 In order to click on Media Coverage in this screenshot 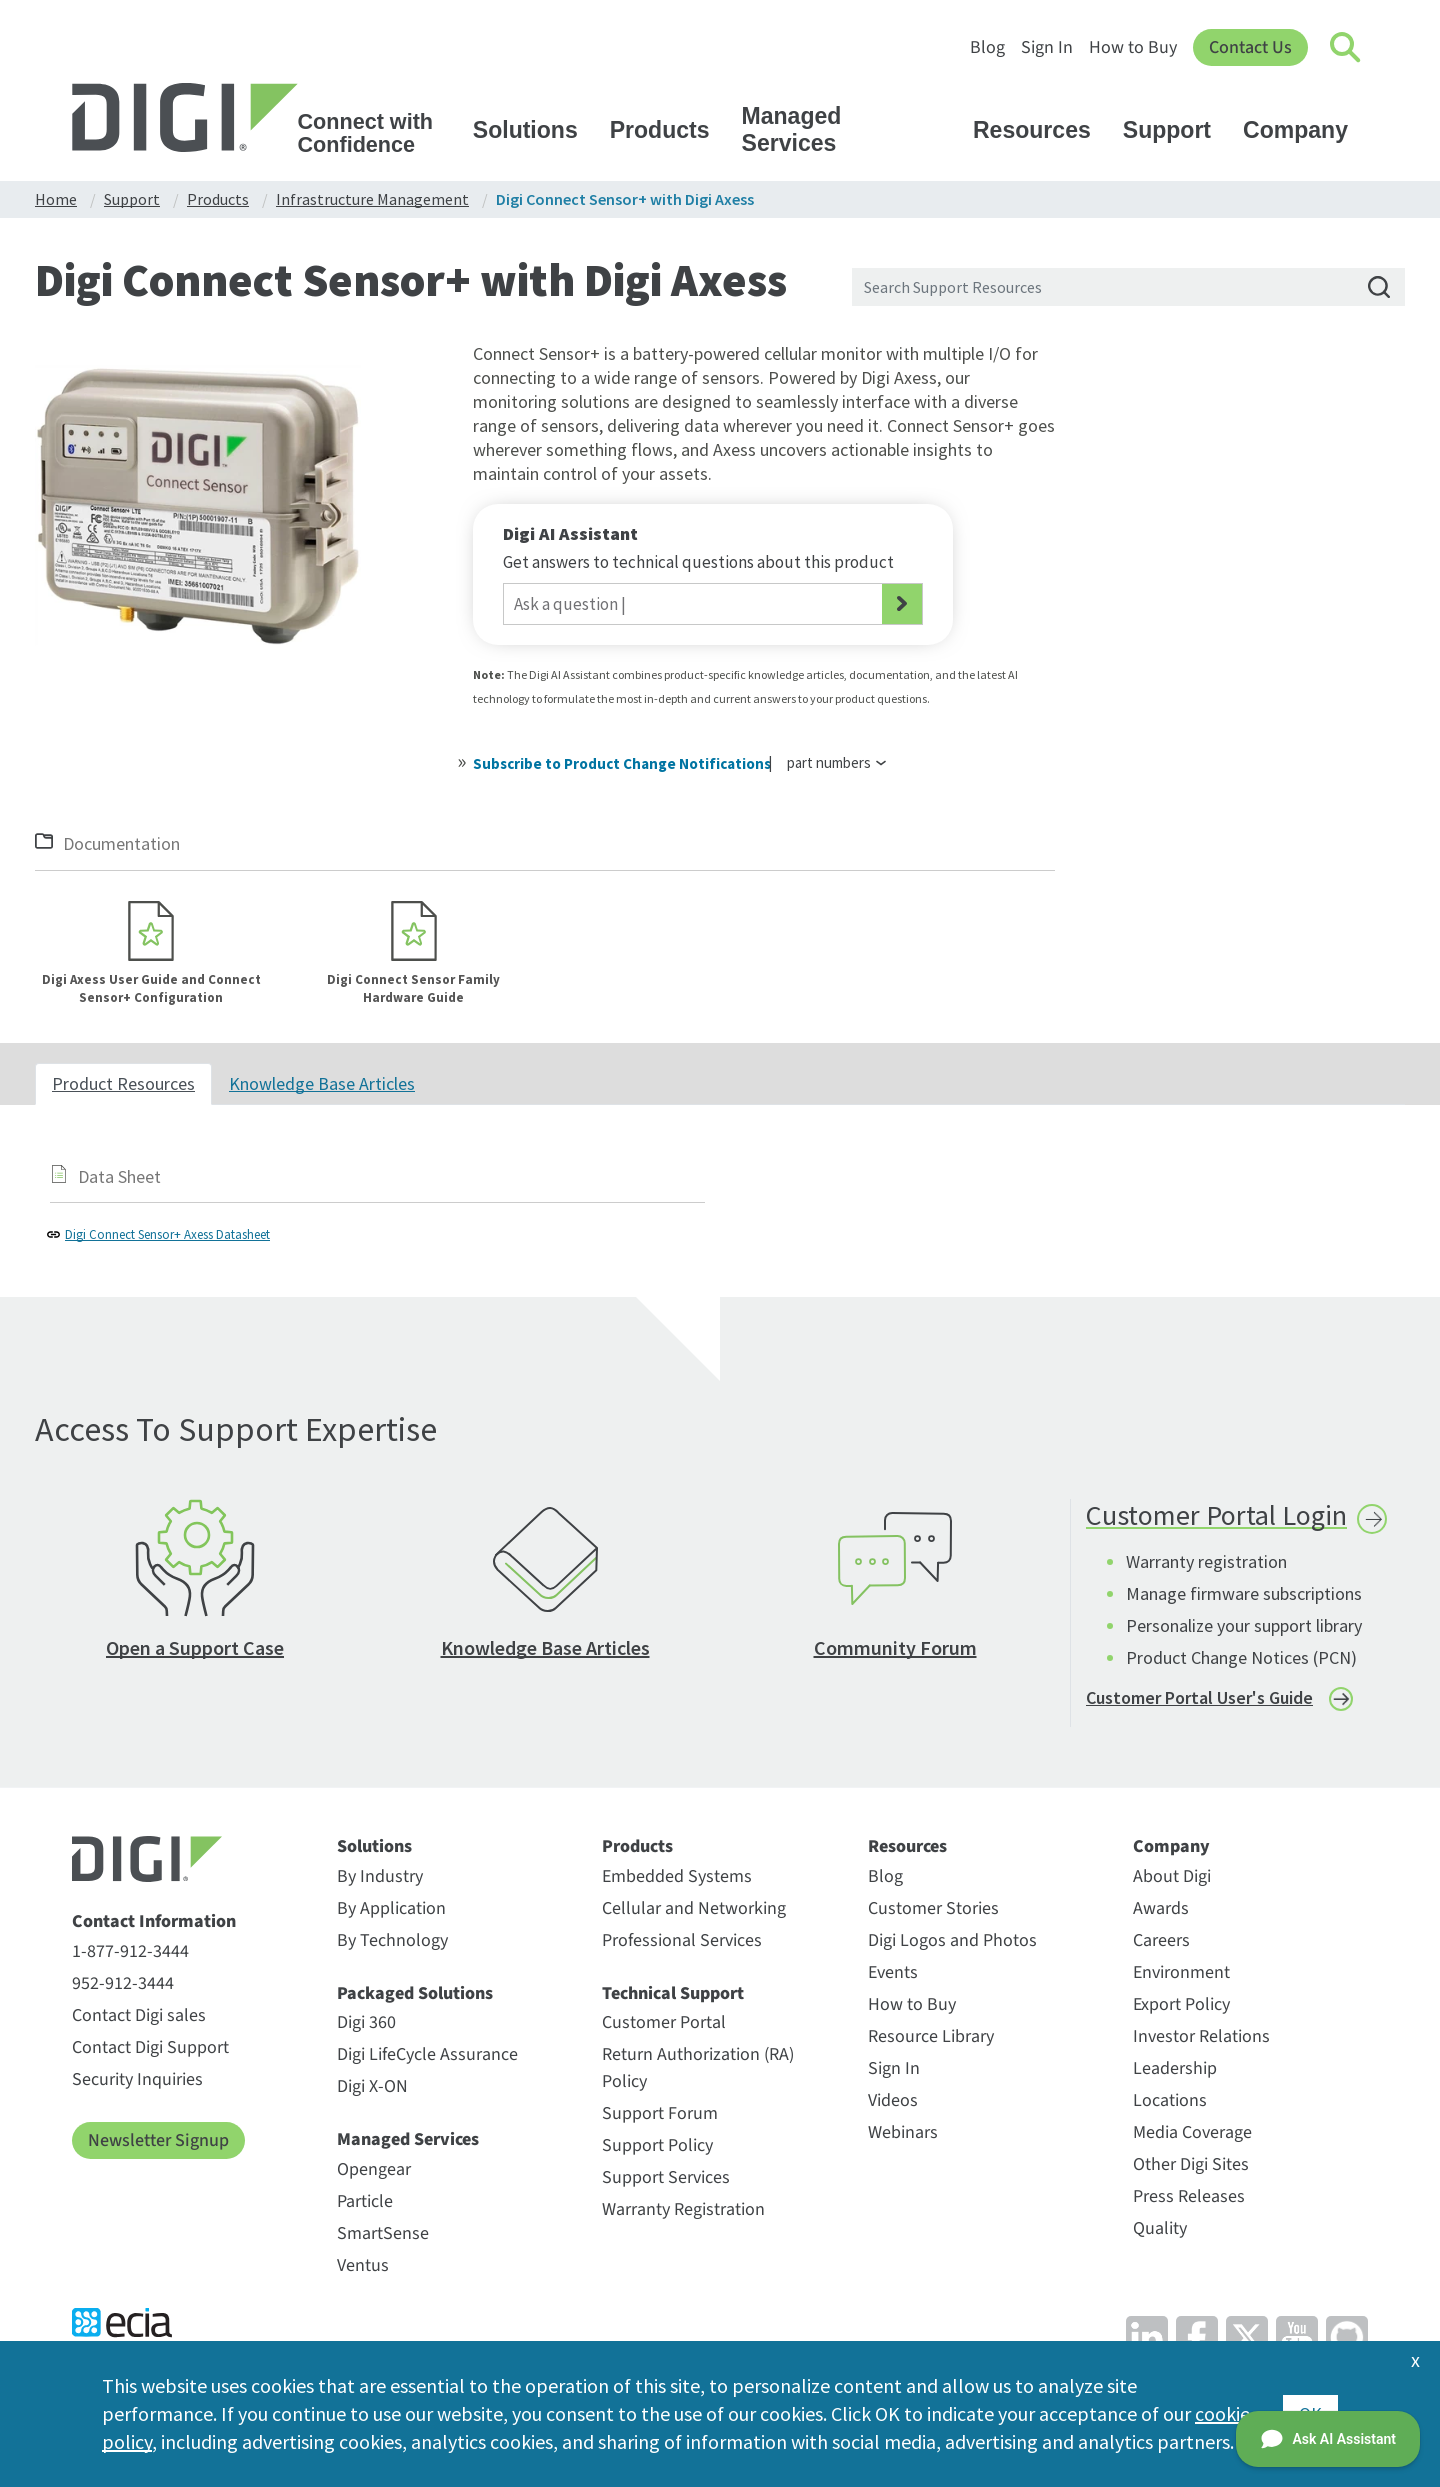, I will do `click(1192, 2132)`.